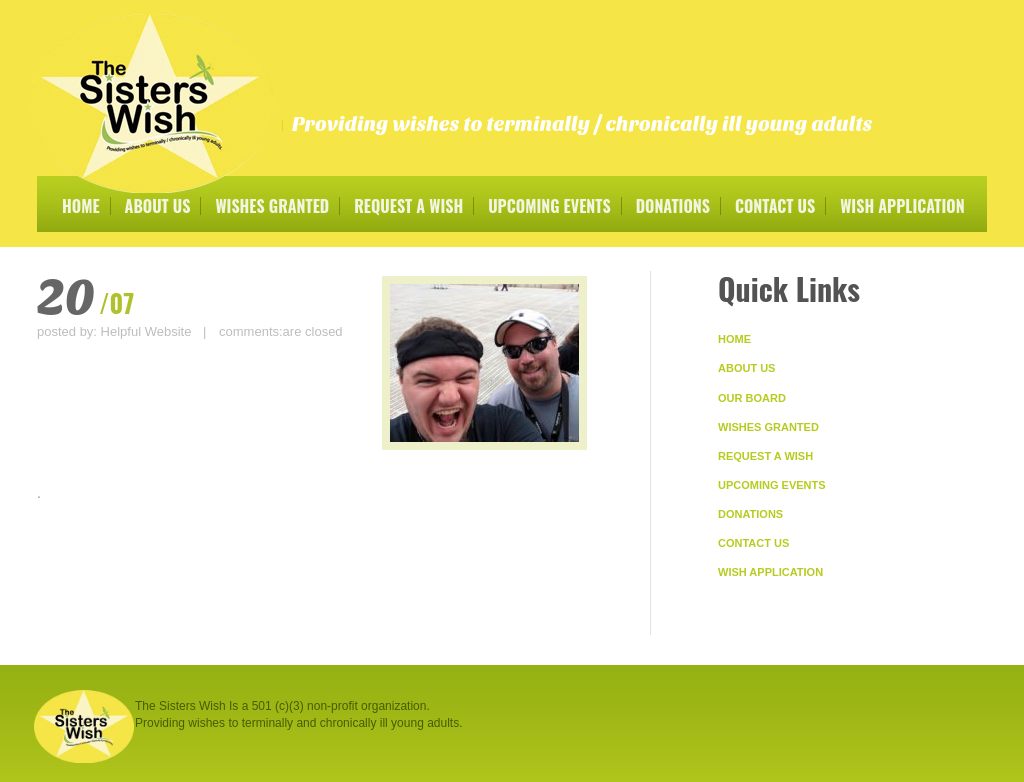 The width and height of the screenshot is (1024, 782). What do you see at coordinates (775, 206) in the screenshot?
I see `Contact Us` at bounding box center [775, 206].